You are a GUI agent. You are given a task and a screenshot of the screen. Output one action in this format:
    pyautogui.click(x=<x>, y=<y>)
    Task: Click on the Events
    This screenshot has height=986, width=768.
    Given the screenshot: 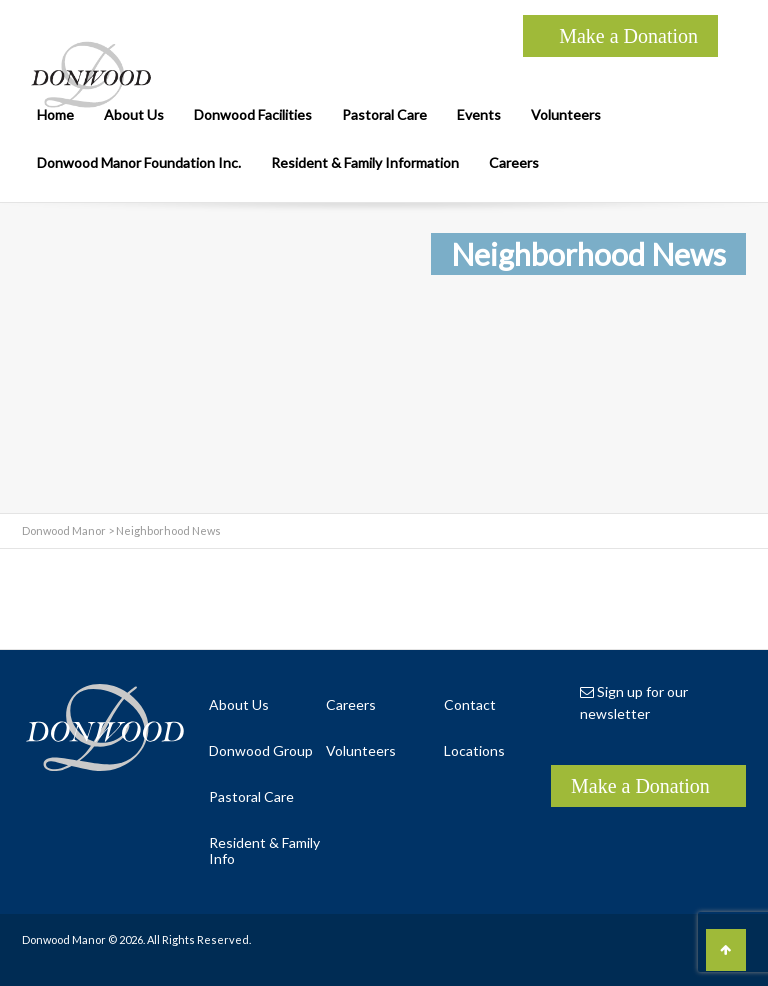 What is the action you would take?
    pyautogui.click(x=479, y=114)
    